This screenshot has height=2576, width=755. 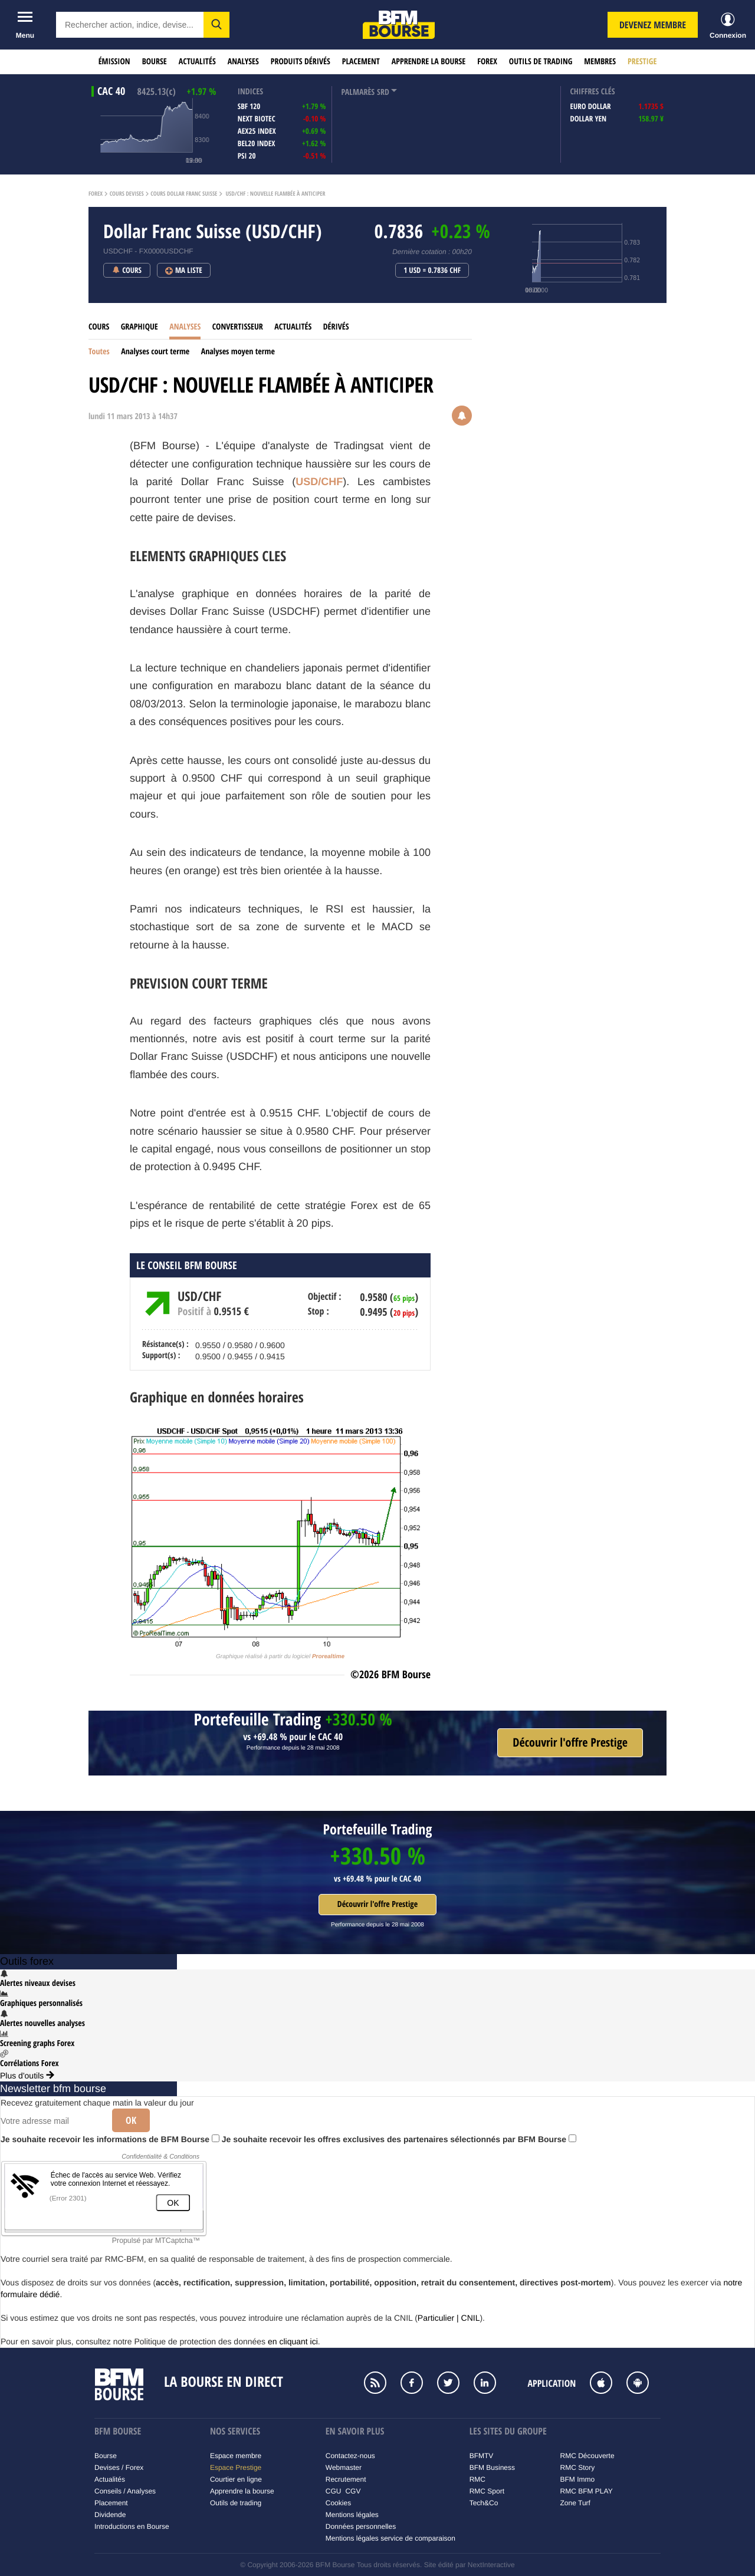 What do you see at coordinates (127, 194) in the screenshot?
I see `Cours Devises` at bounding box center [127, 194].